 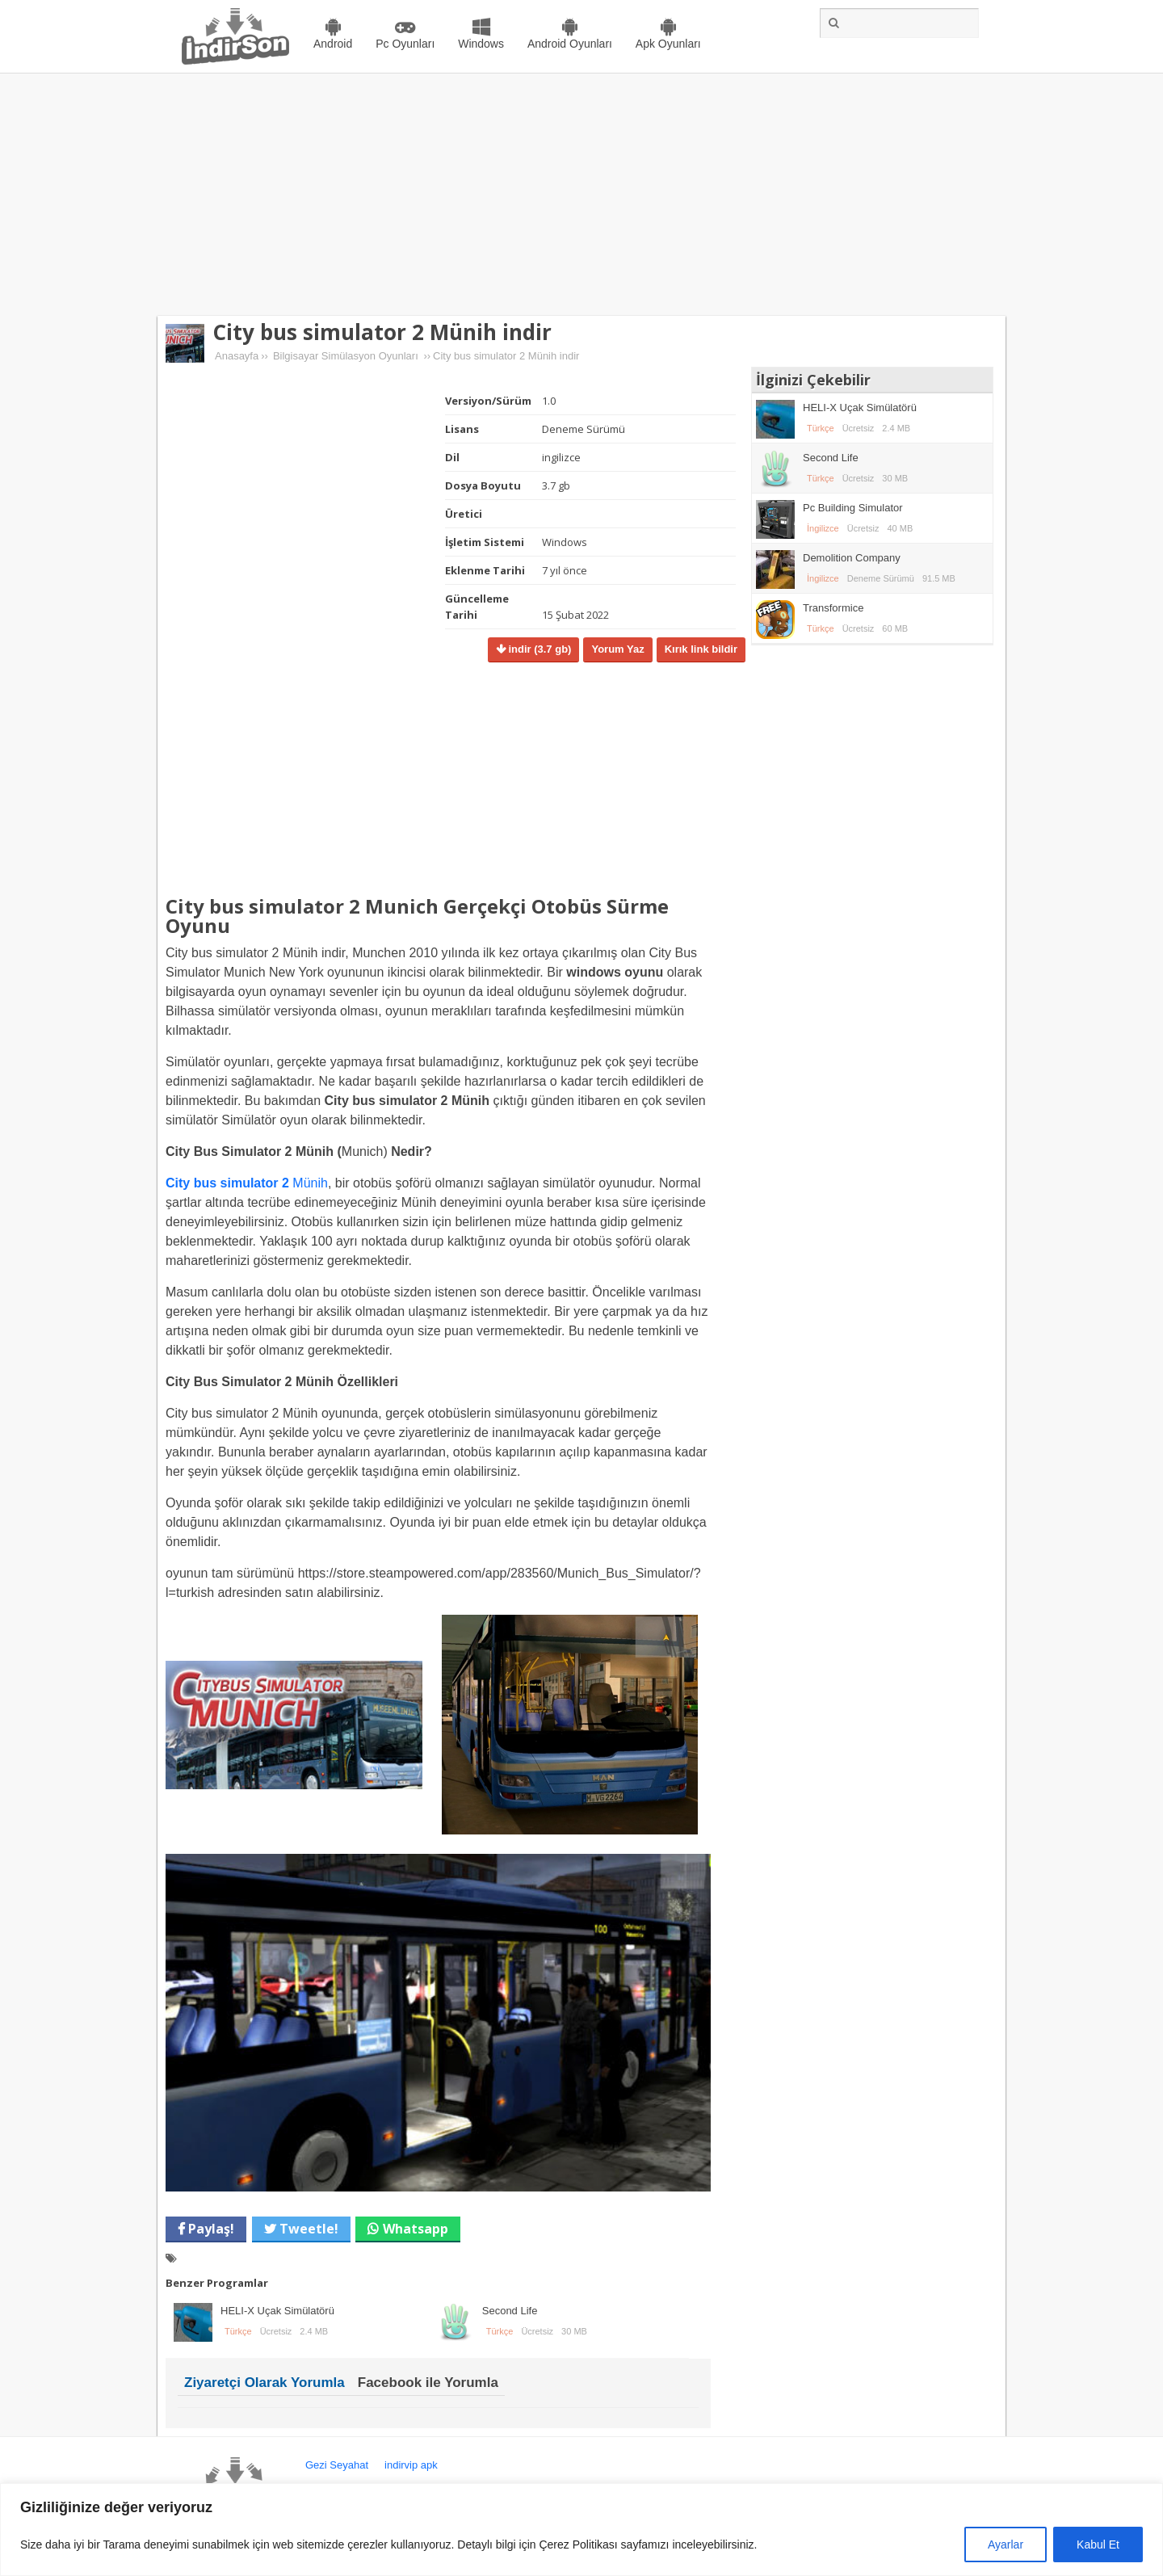 What do you see at coordinates (336, 2465) in the screenshot?
I see `Gezi Seyahat` at bounding box center [336, 2465].